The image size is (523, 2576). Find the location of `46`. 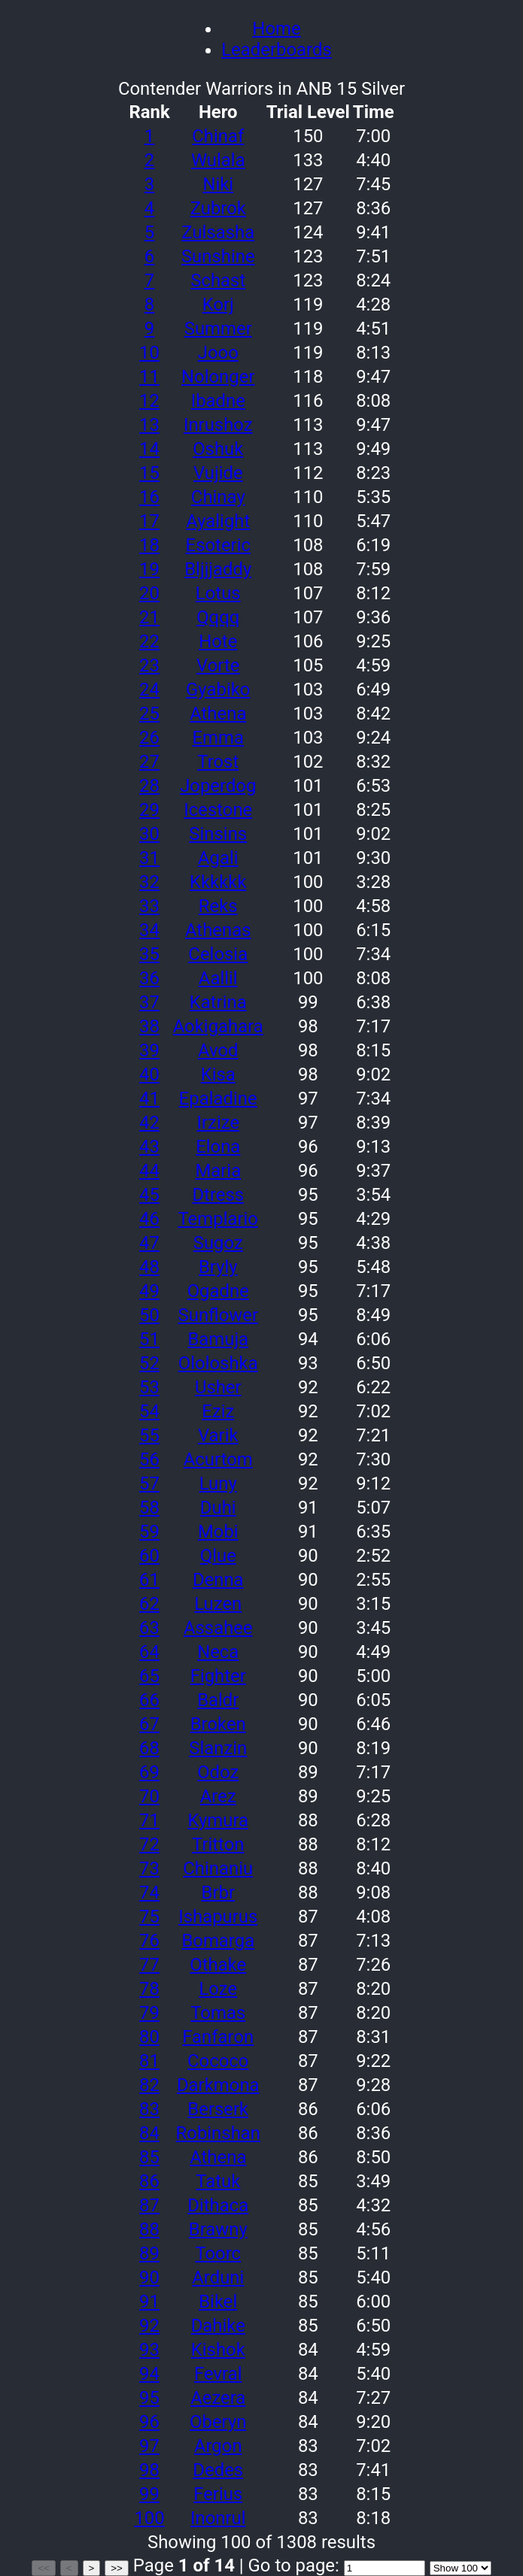

46 is located at coordinates (149, 1218).